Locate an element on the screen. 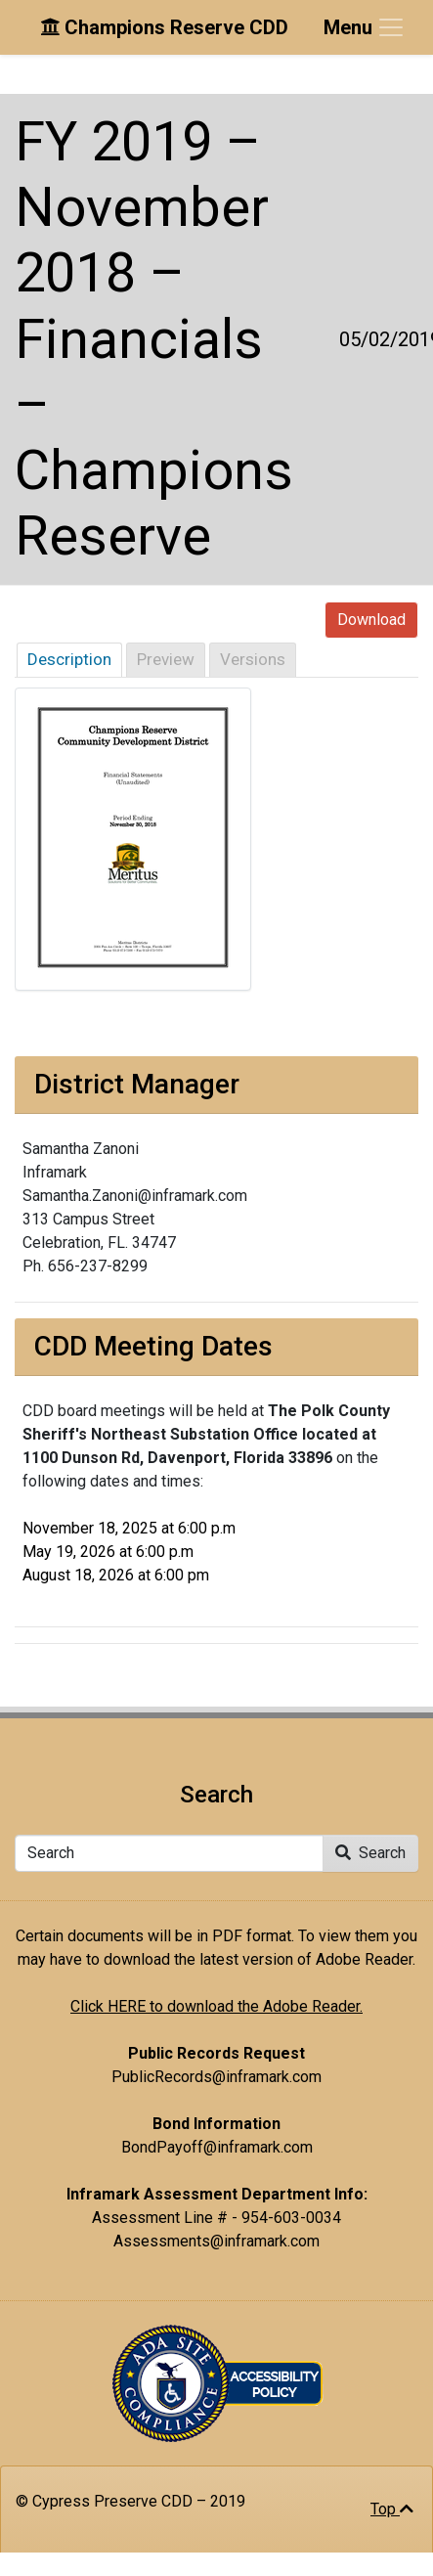  Champions Reserve CDD is located at coordinates (164, 27).